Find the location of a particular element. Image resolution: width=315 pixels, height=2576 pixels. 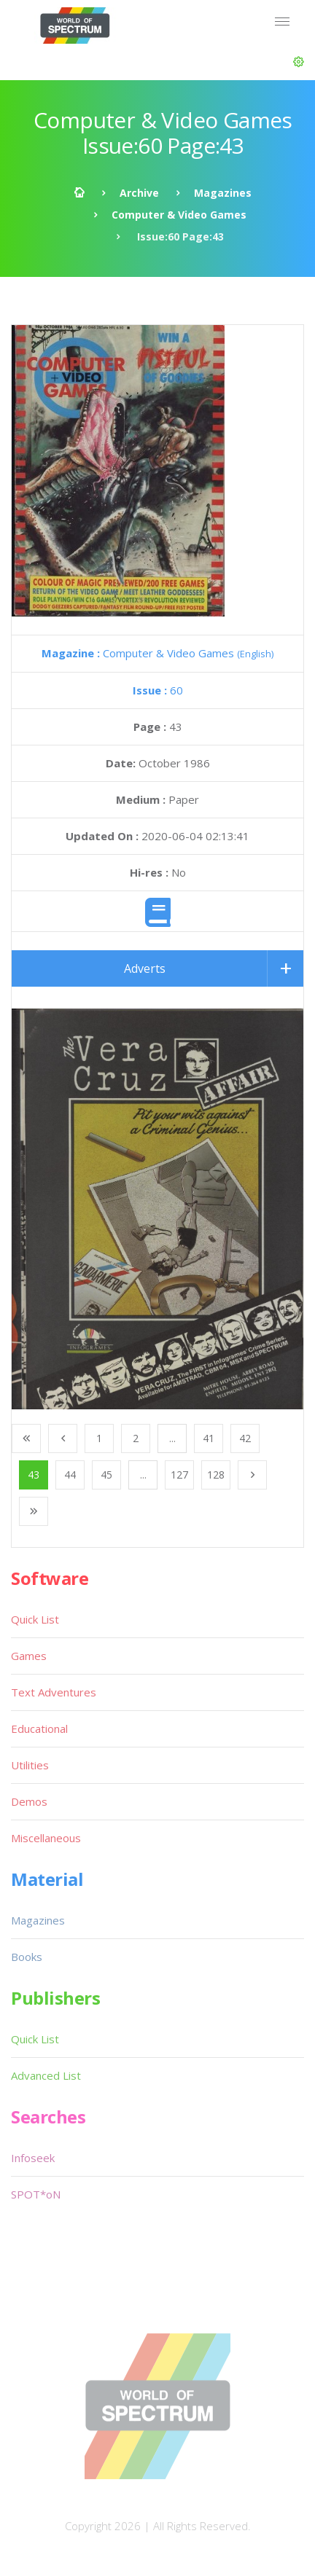

Demos is located at coordinates (29, 1801).